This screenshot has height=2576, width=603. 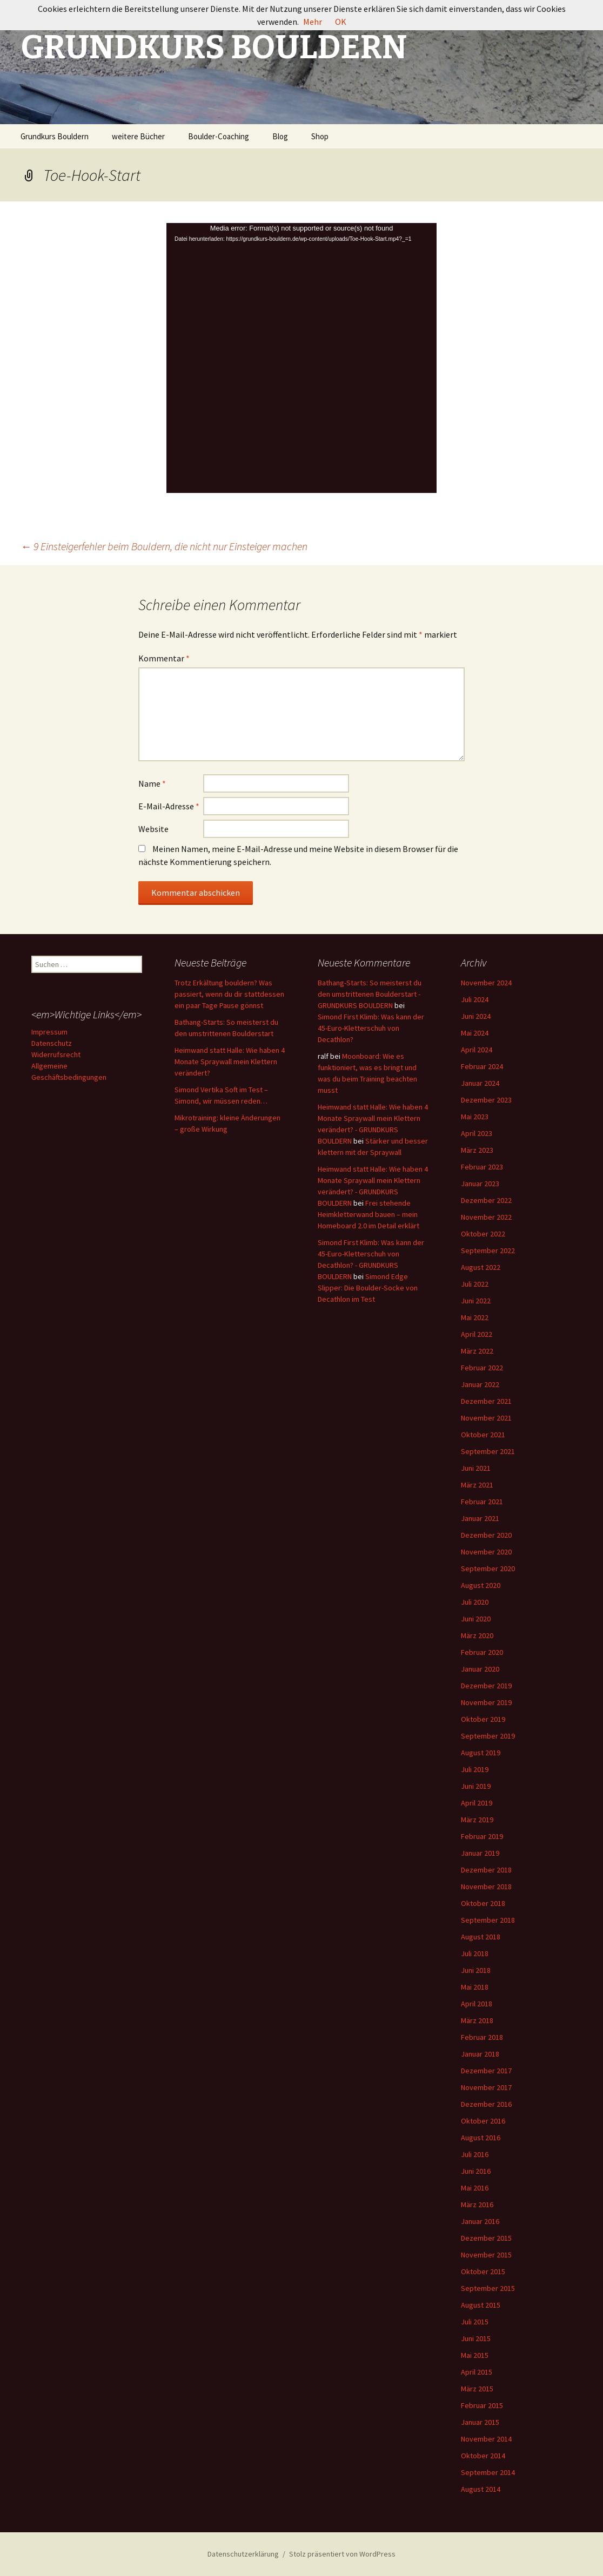 I want to click on Mai 2015, so click(x=474, y=2355).